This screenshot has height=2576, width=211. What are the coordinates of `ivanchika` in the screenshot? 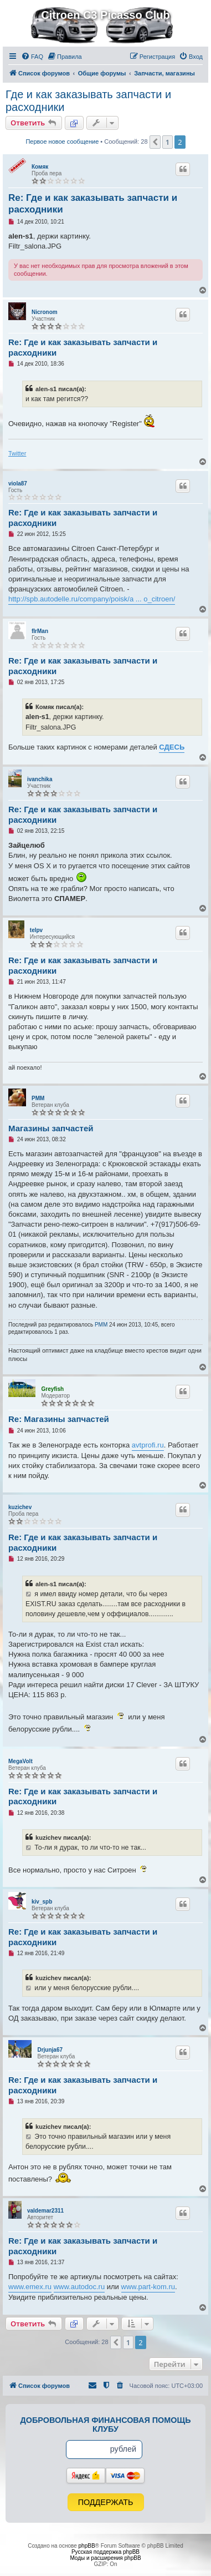 It's located at (40, 779).